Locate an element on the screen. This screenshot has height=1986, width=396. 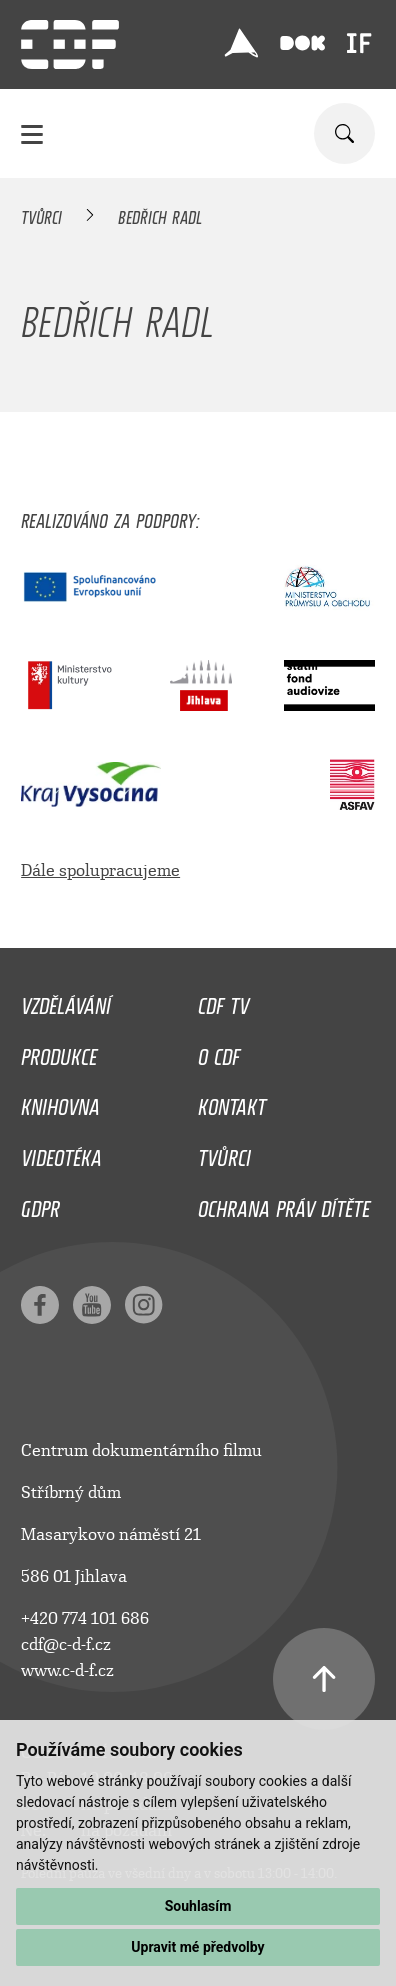
CDF TV is located at coordinates (223, 1001).